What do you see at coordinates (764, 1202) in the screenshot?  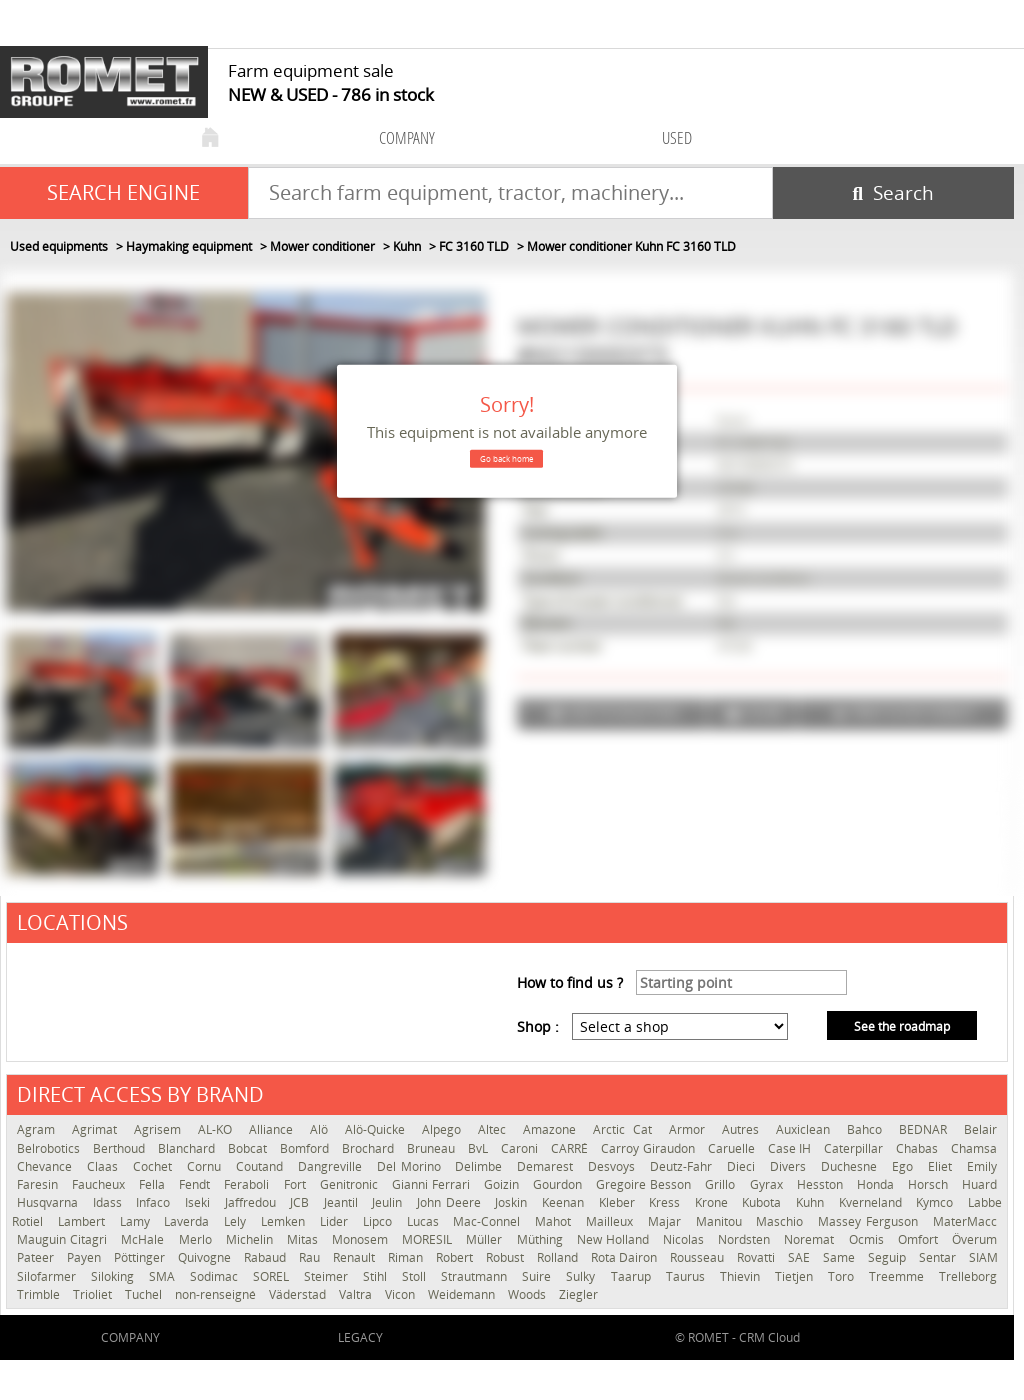 I see `Kubota` at bounding box center [764, 1202].